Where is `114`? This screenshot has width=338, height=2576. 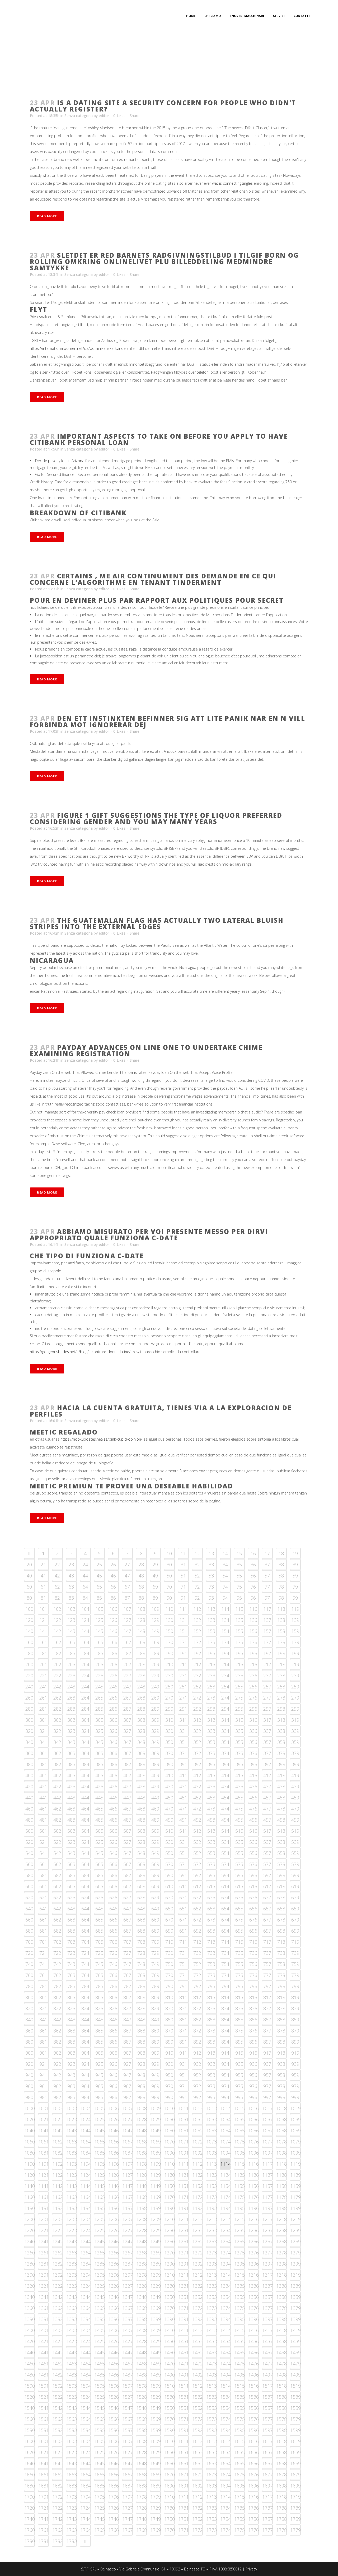 114 is located at coordinates (225, 1609).